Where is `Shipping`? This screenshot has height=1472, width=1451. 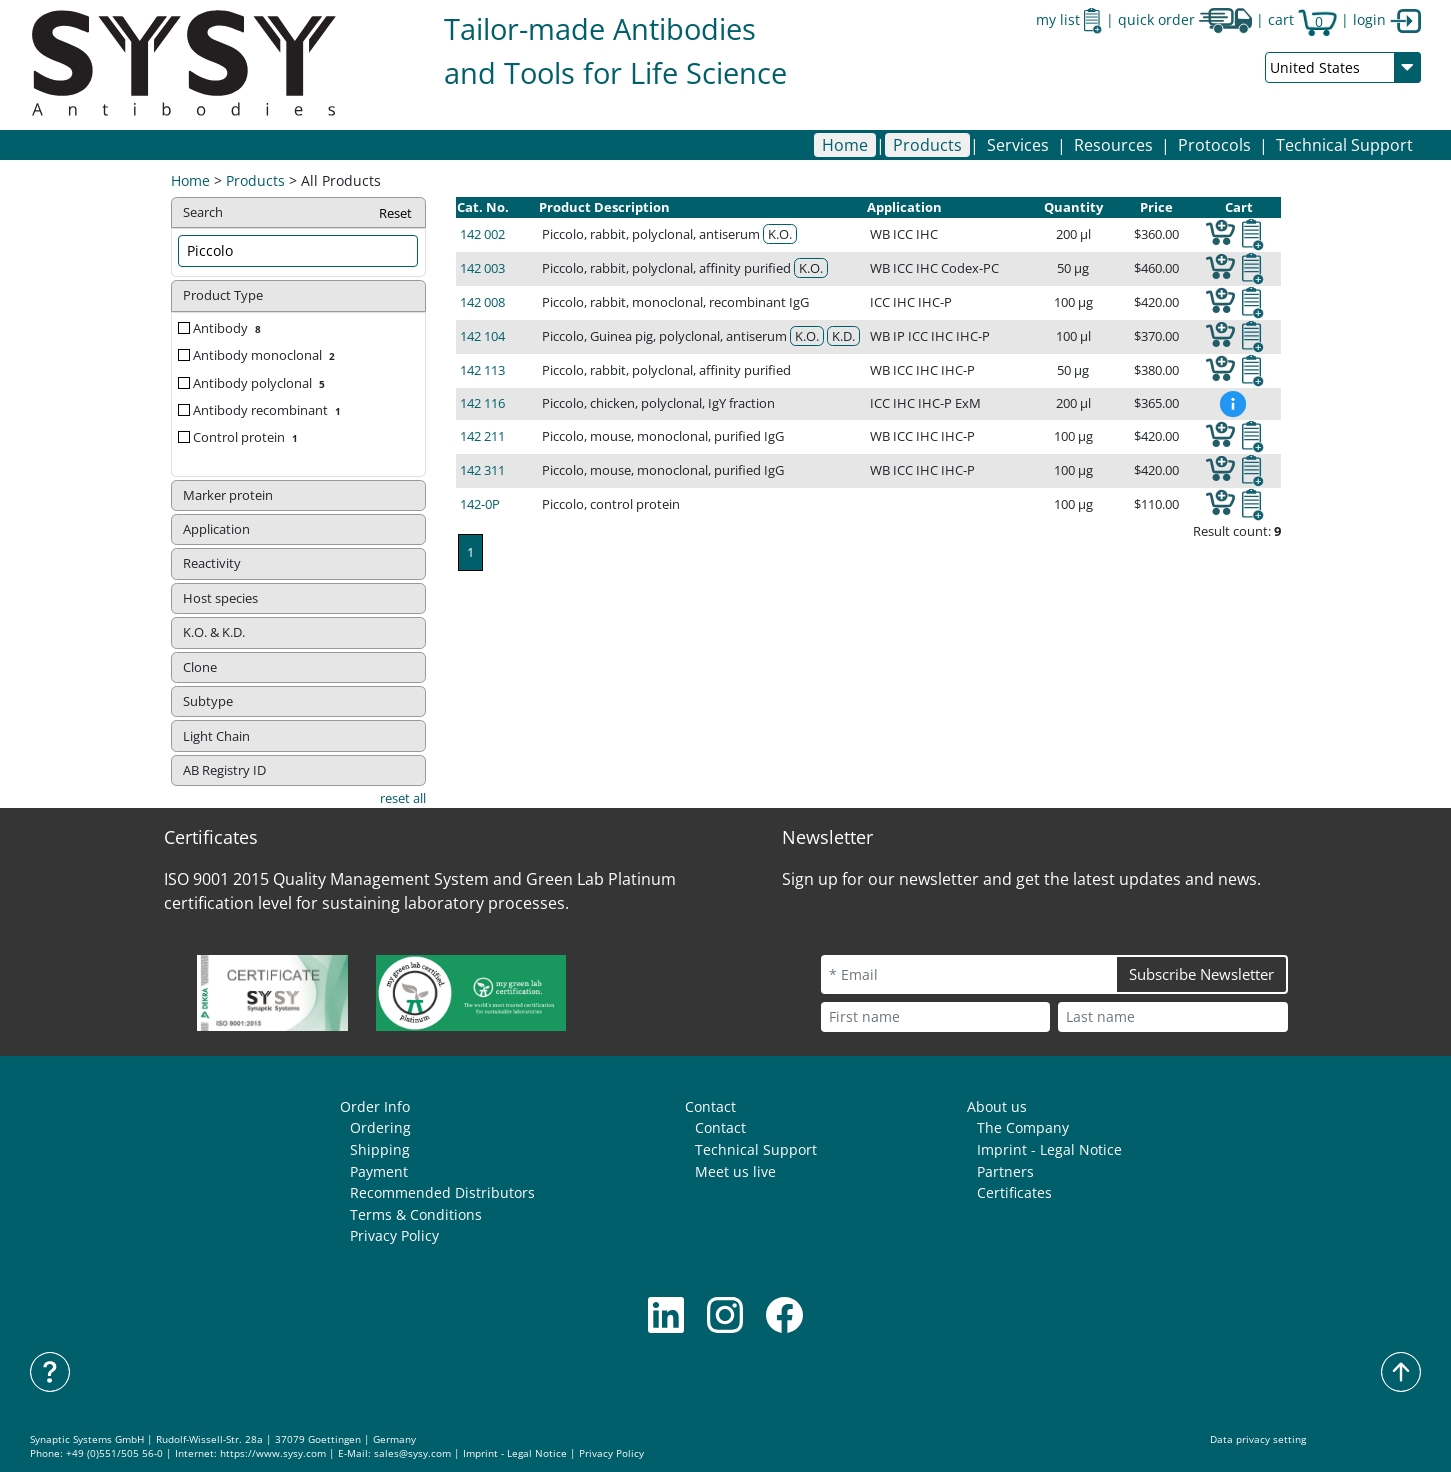 Shipping is located at coordinates (380, 1149).